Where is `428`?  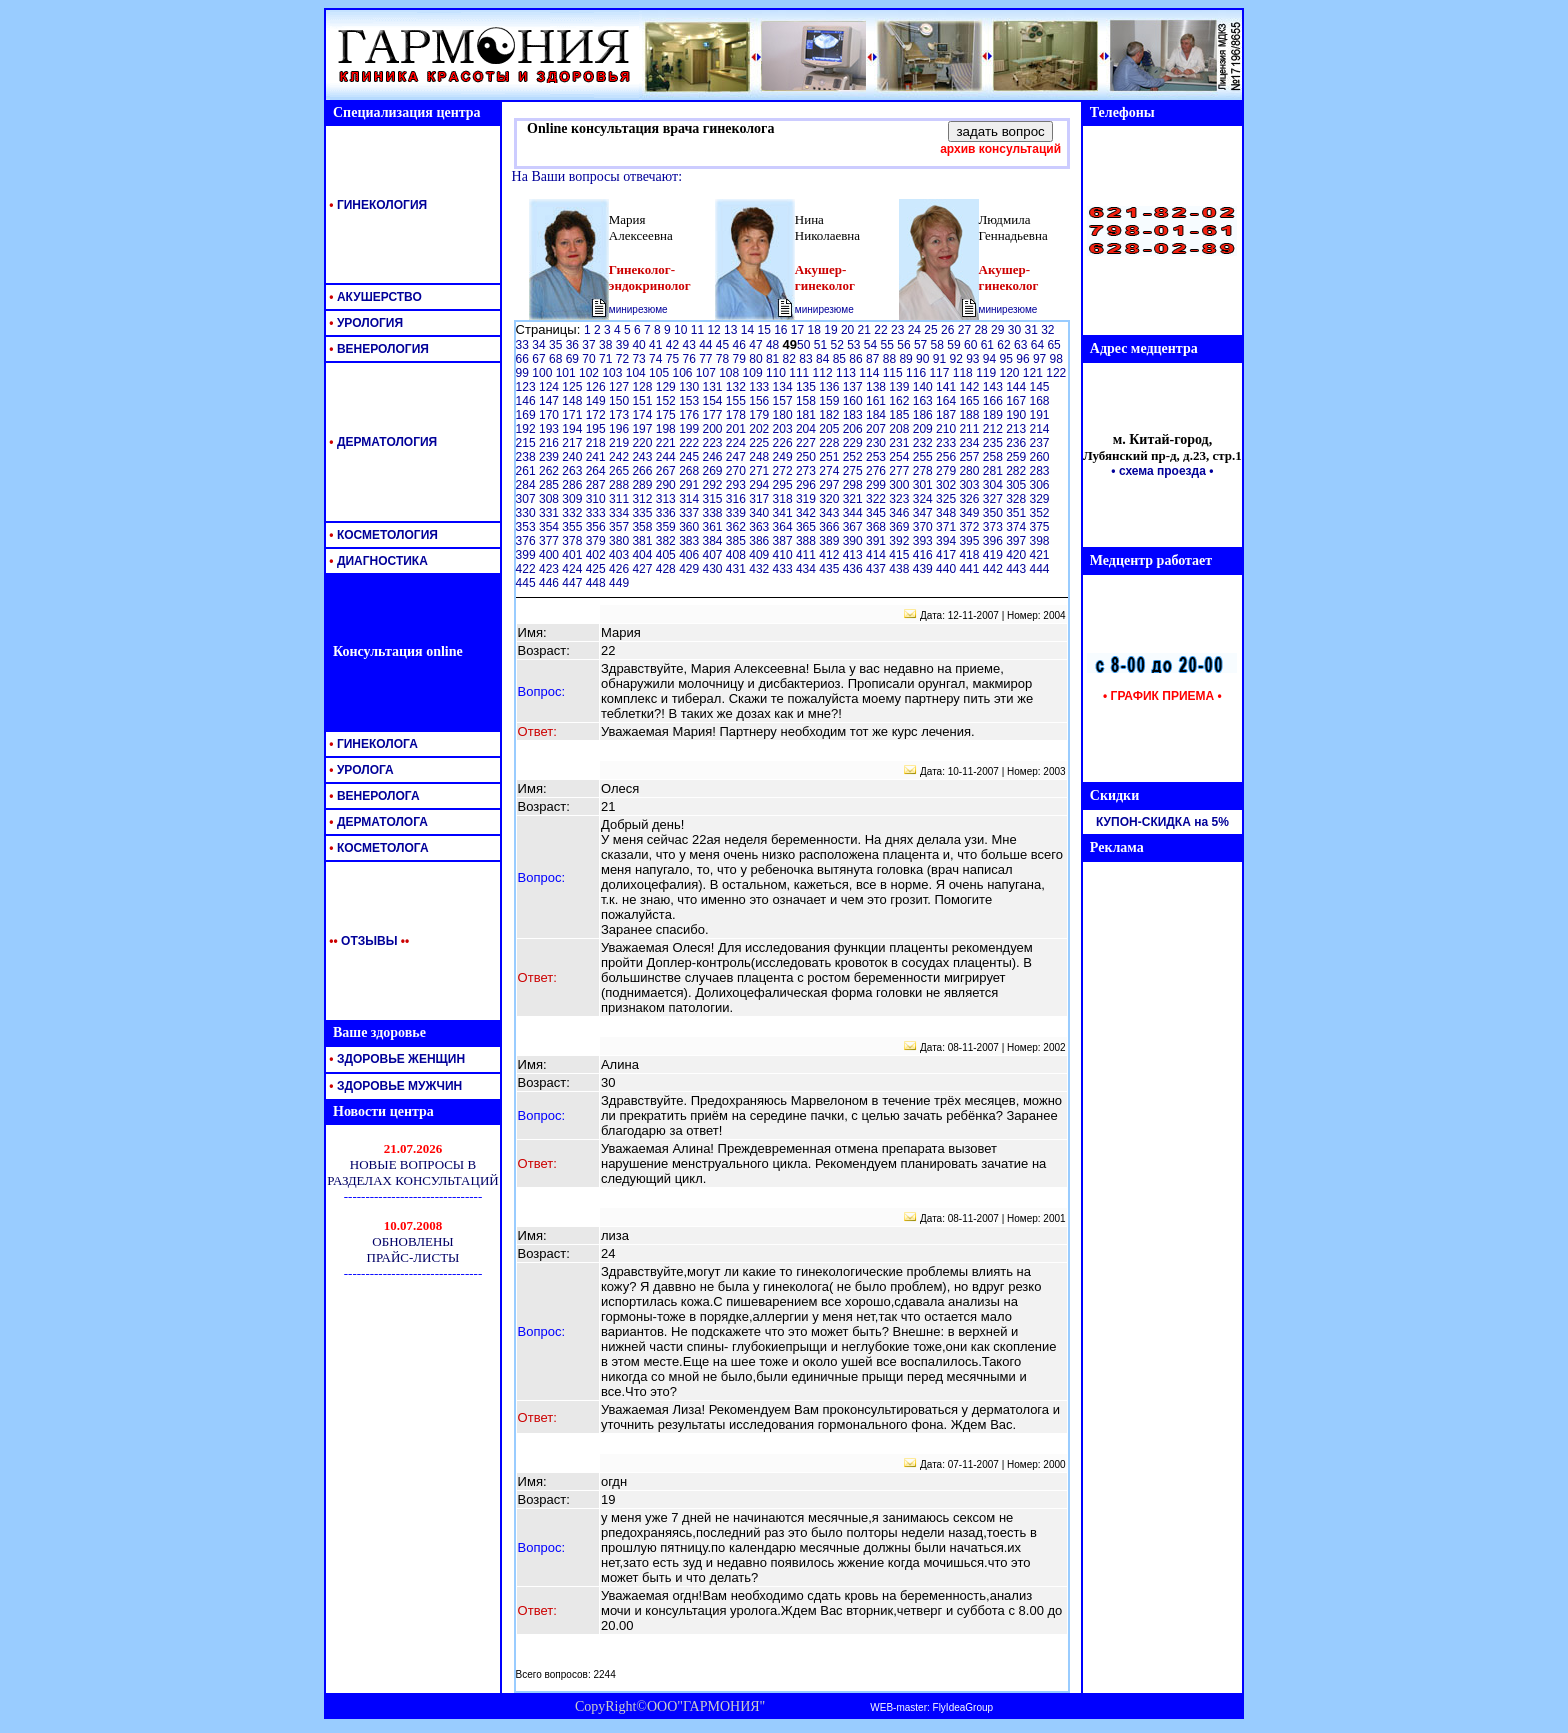 428 is located at coordinates (667, 569).